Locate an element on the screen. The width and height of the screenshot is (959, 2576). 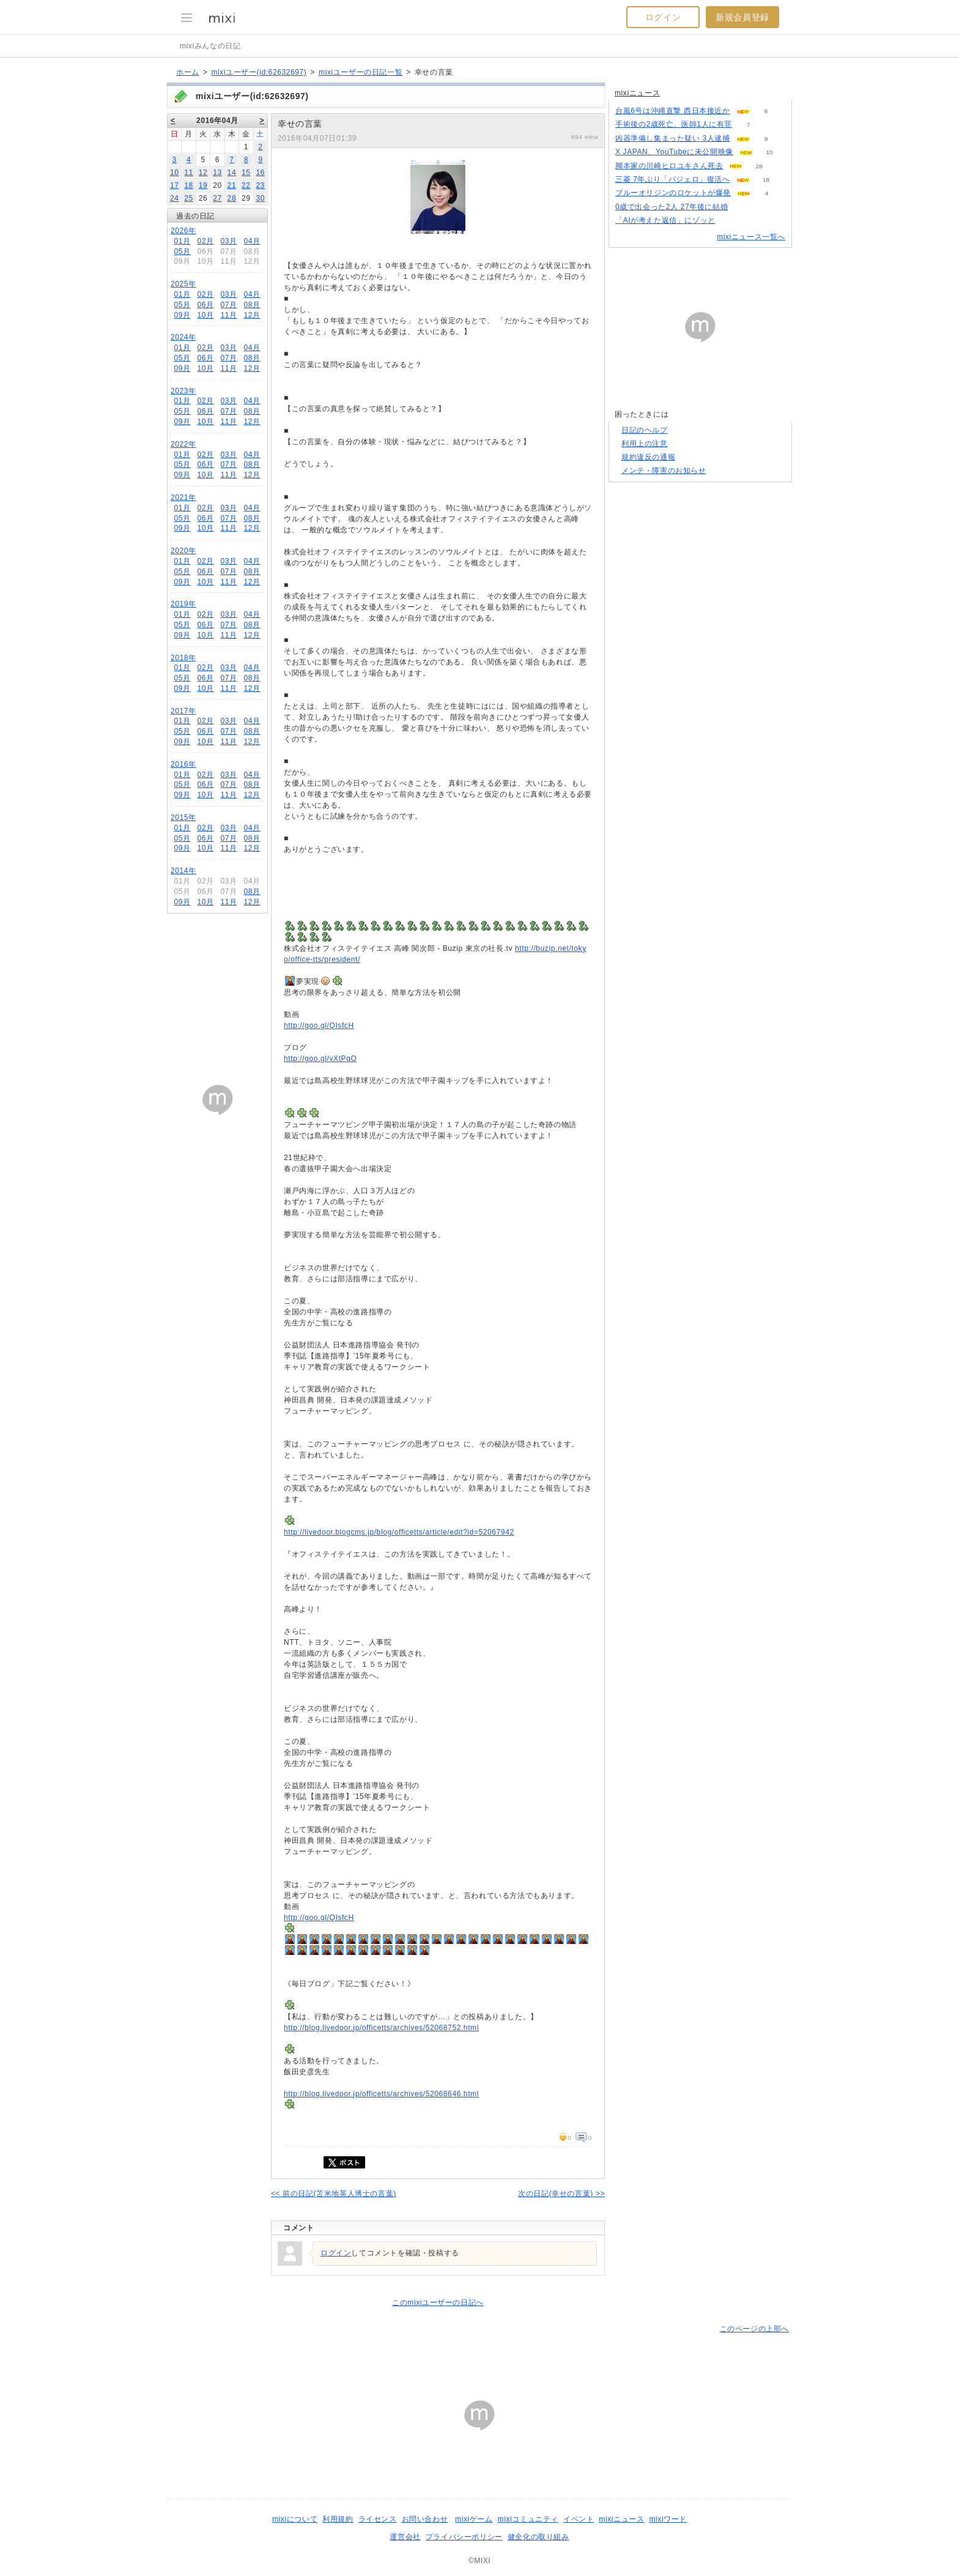
台風6号は沖縄直撃 西日本接近か is located at coordinates (672, 110).